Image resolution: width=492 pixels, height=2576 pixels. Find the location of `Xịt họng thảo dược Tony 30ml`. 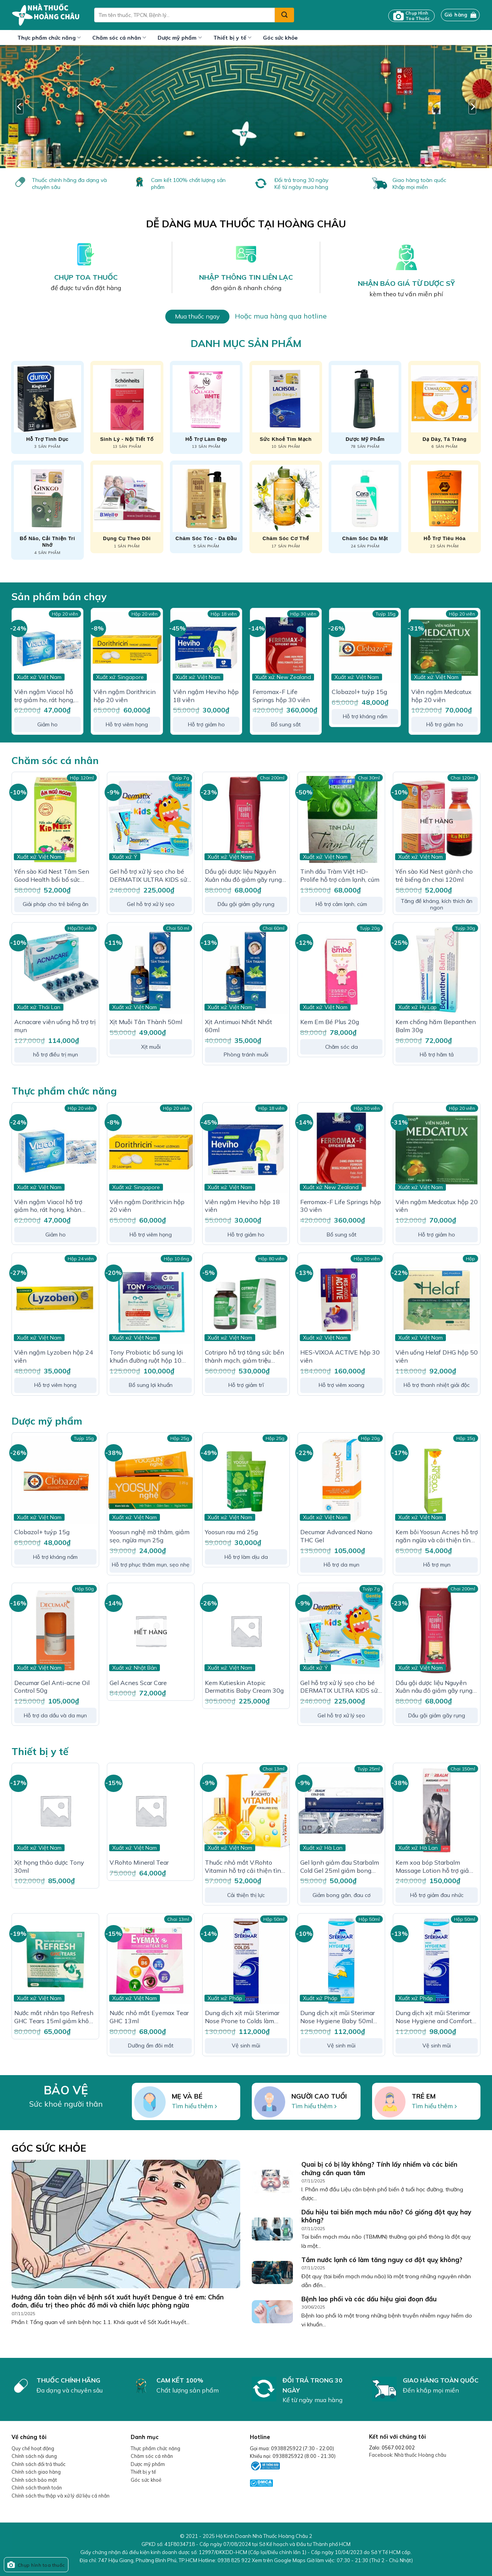

Xịt họng thảo dược Tony 30ml is located at coordinates (49, 1866).